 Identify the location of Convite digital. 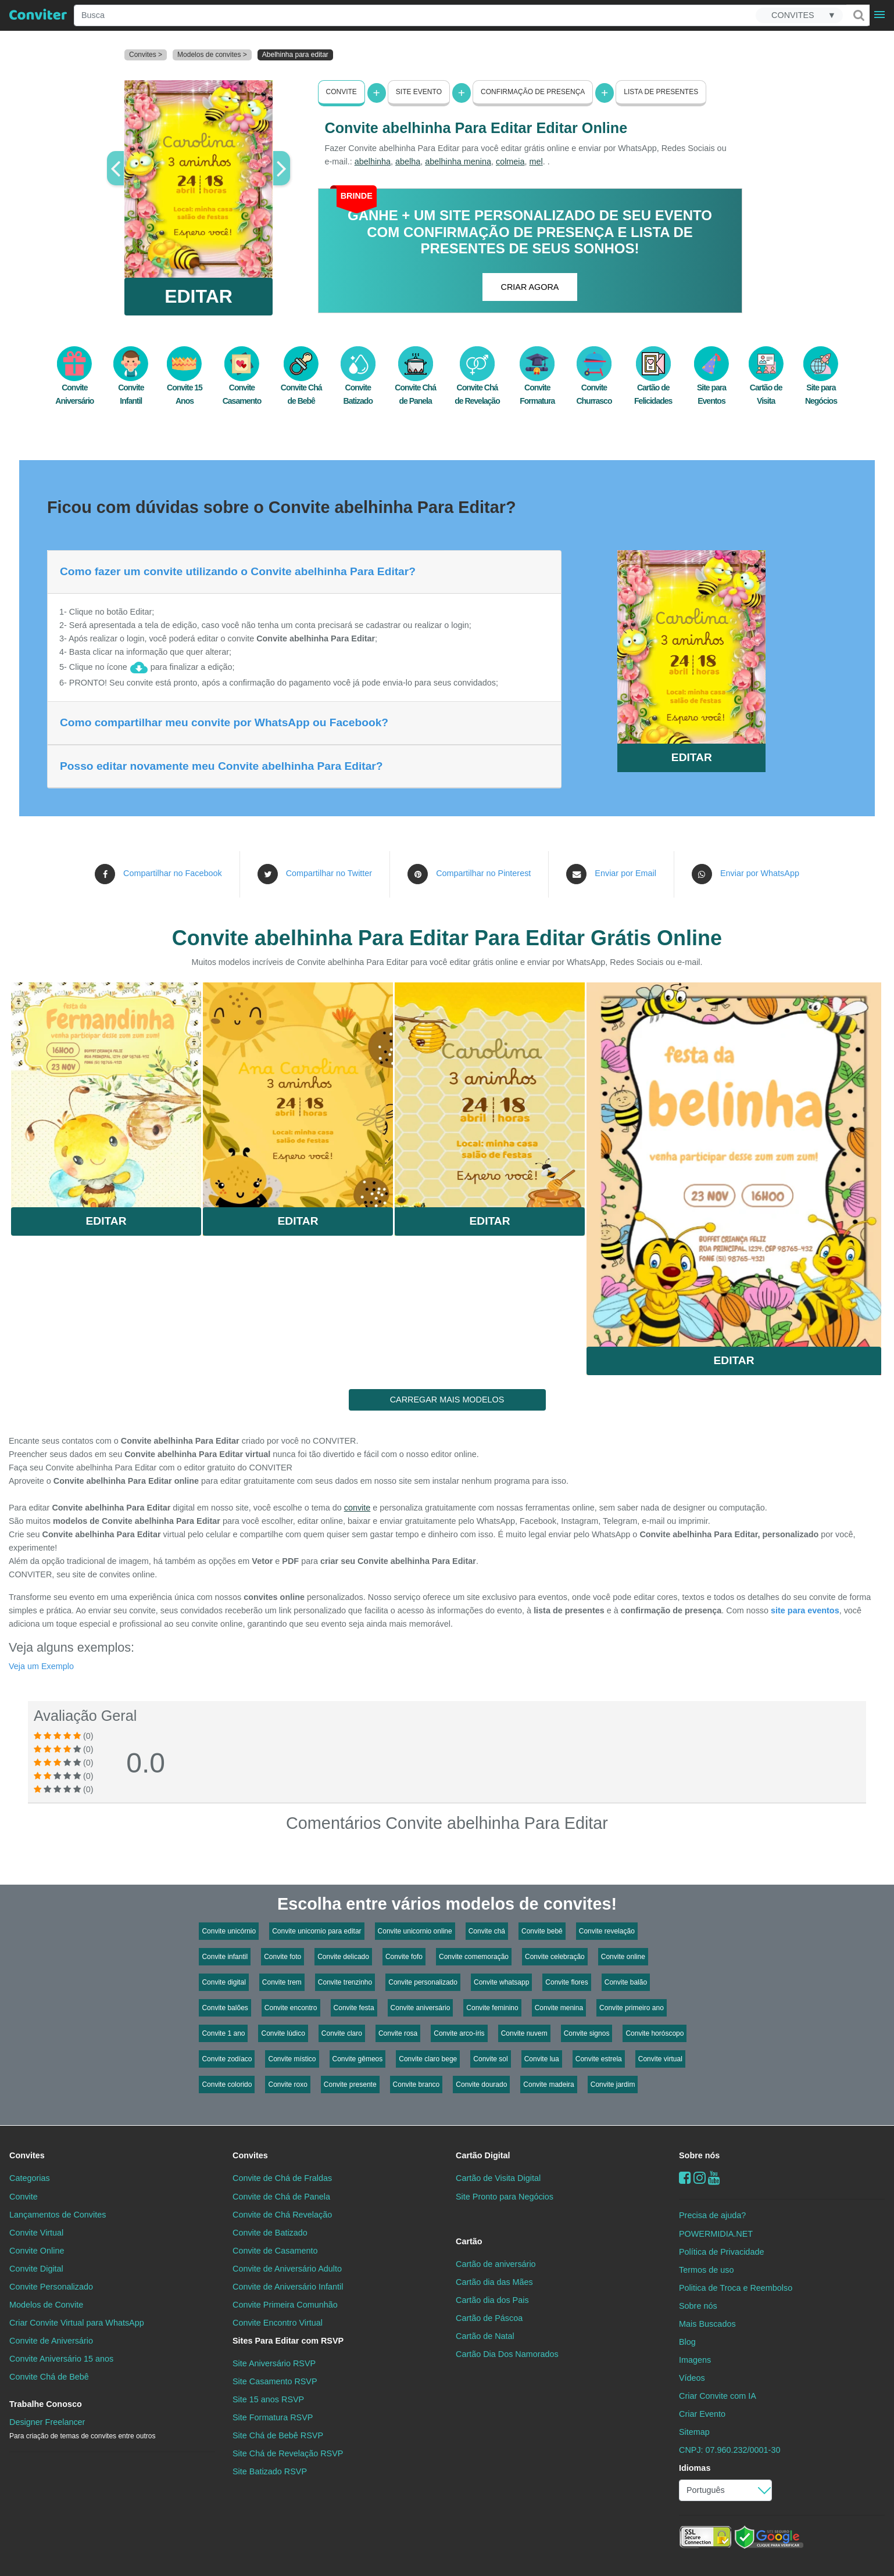
(223, 1982).